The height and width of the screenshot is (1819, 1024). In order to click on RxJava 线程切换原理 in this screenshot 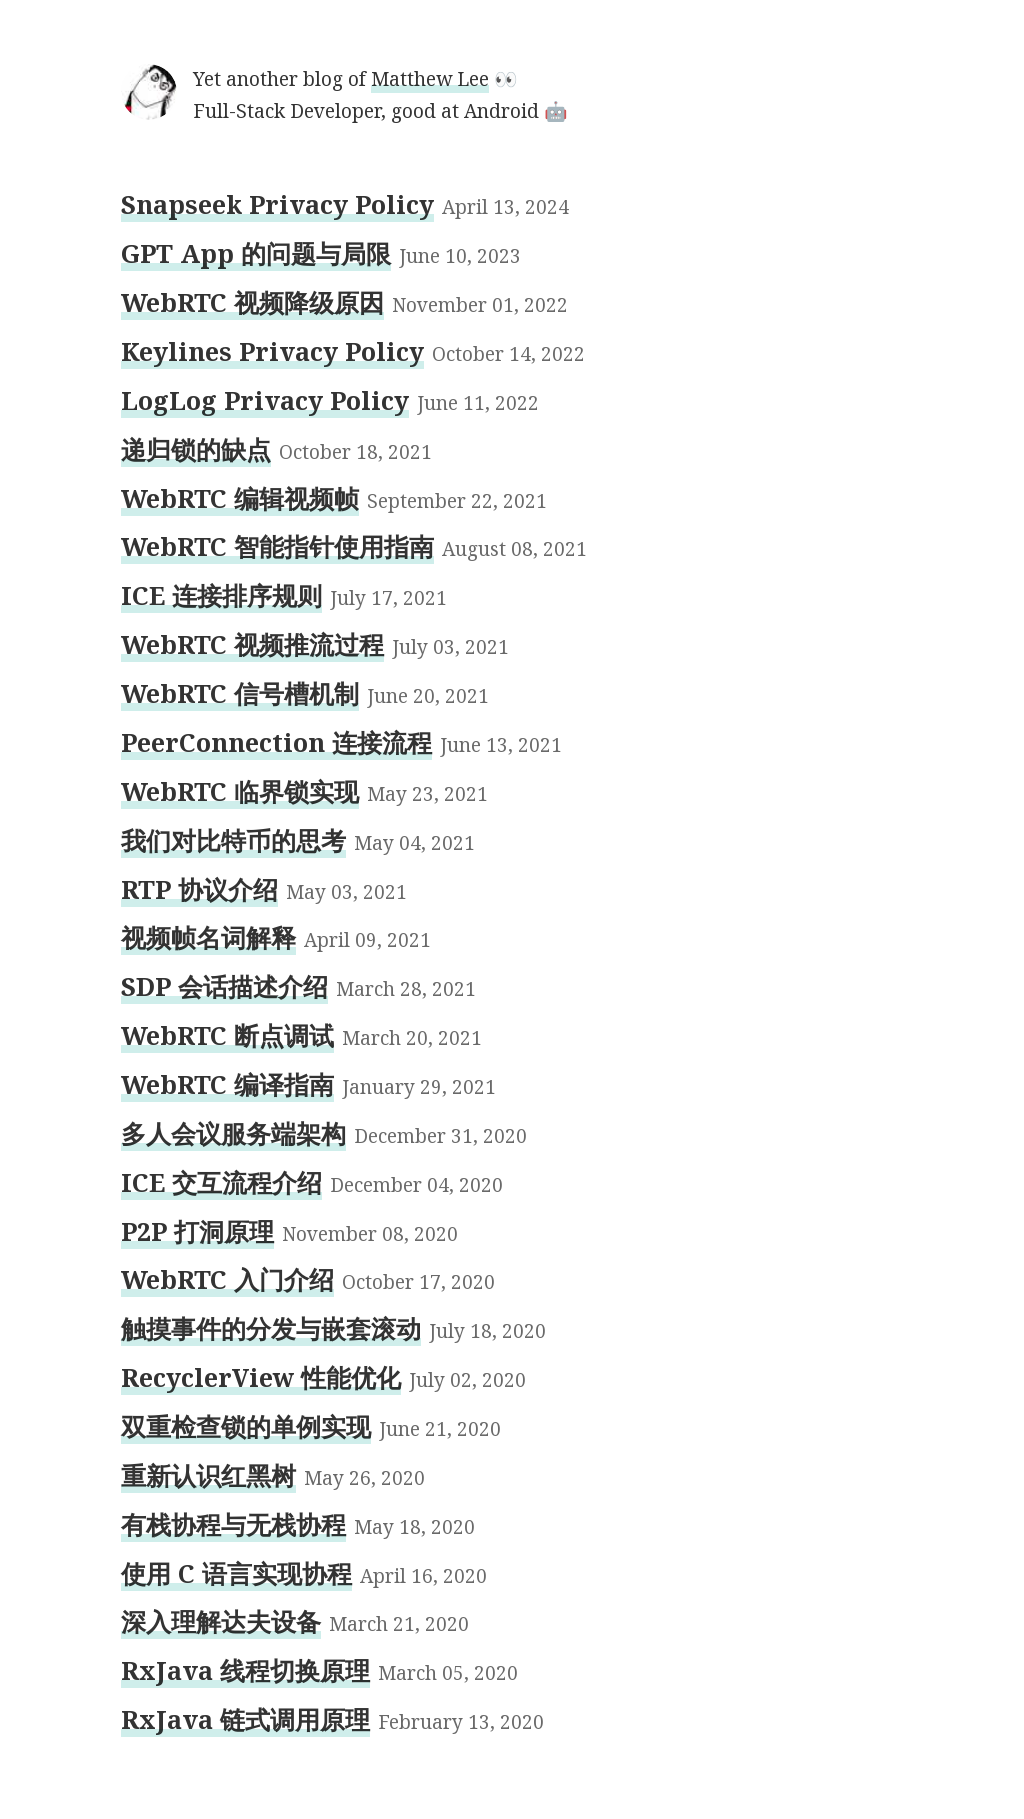, I will do `click(245, 1670)`.